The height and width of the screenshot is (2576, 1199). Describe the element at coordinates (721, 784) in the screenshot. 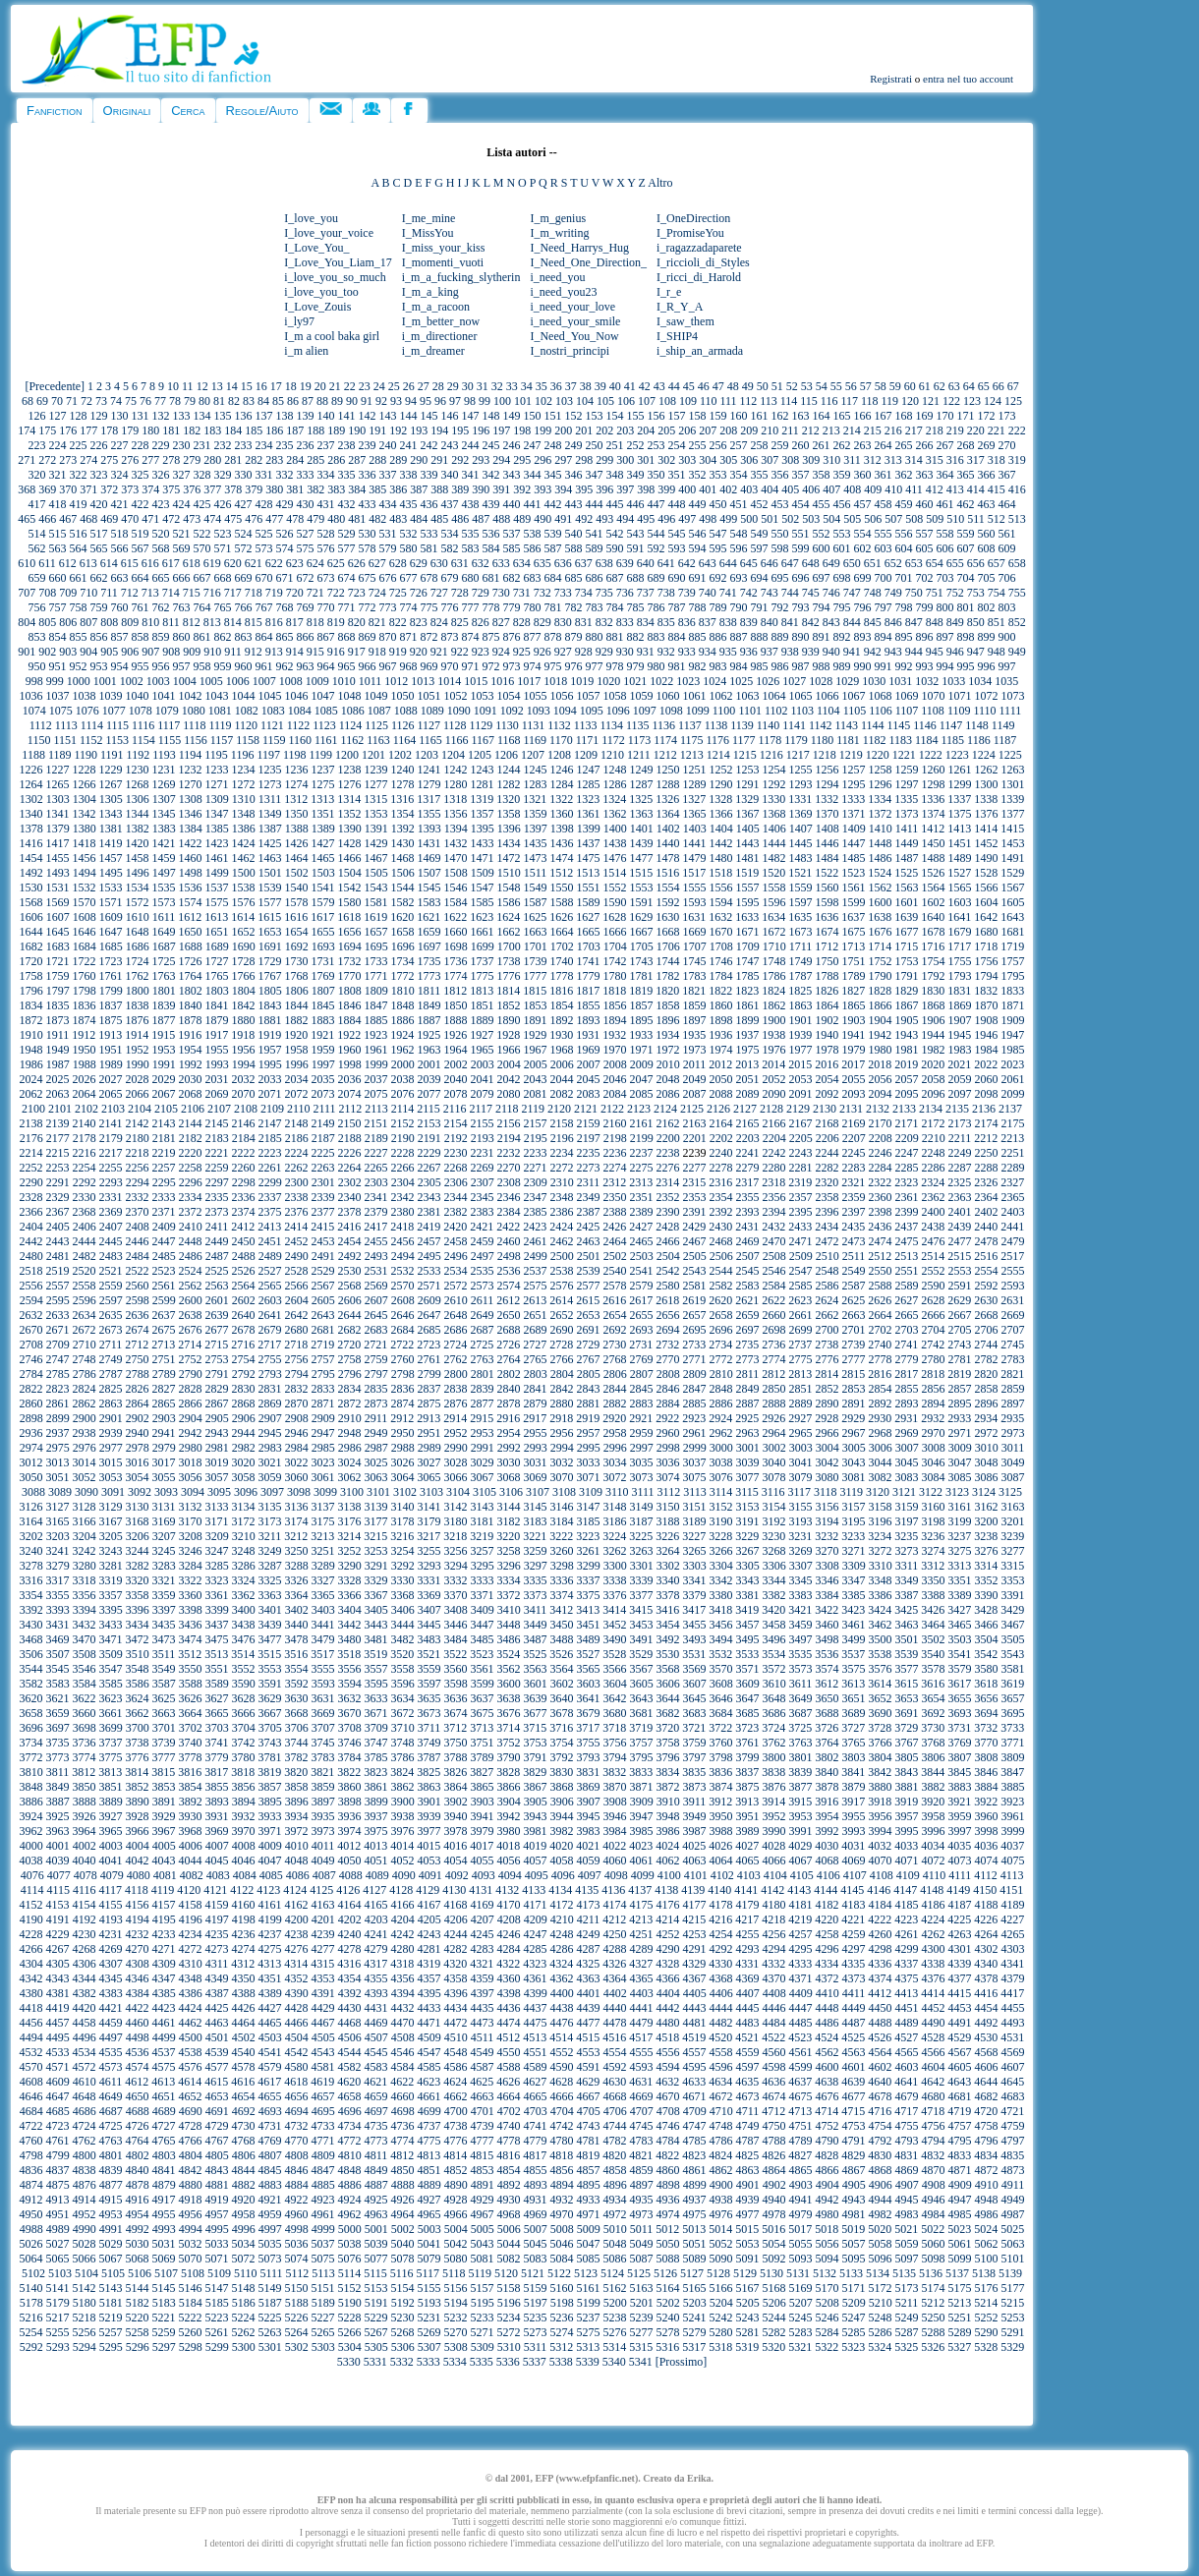

I see `1290` at that location.